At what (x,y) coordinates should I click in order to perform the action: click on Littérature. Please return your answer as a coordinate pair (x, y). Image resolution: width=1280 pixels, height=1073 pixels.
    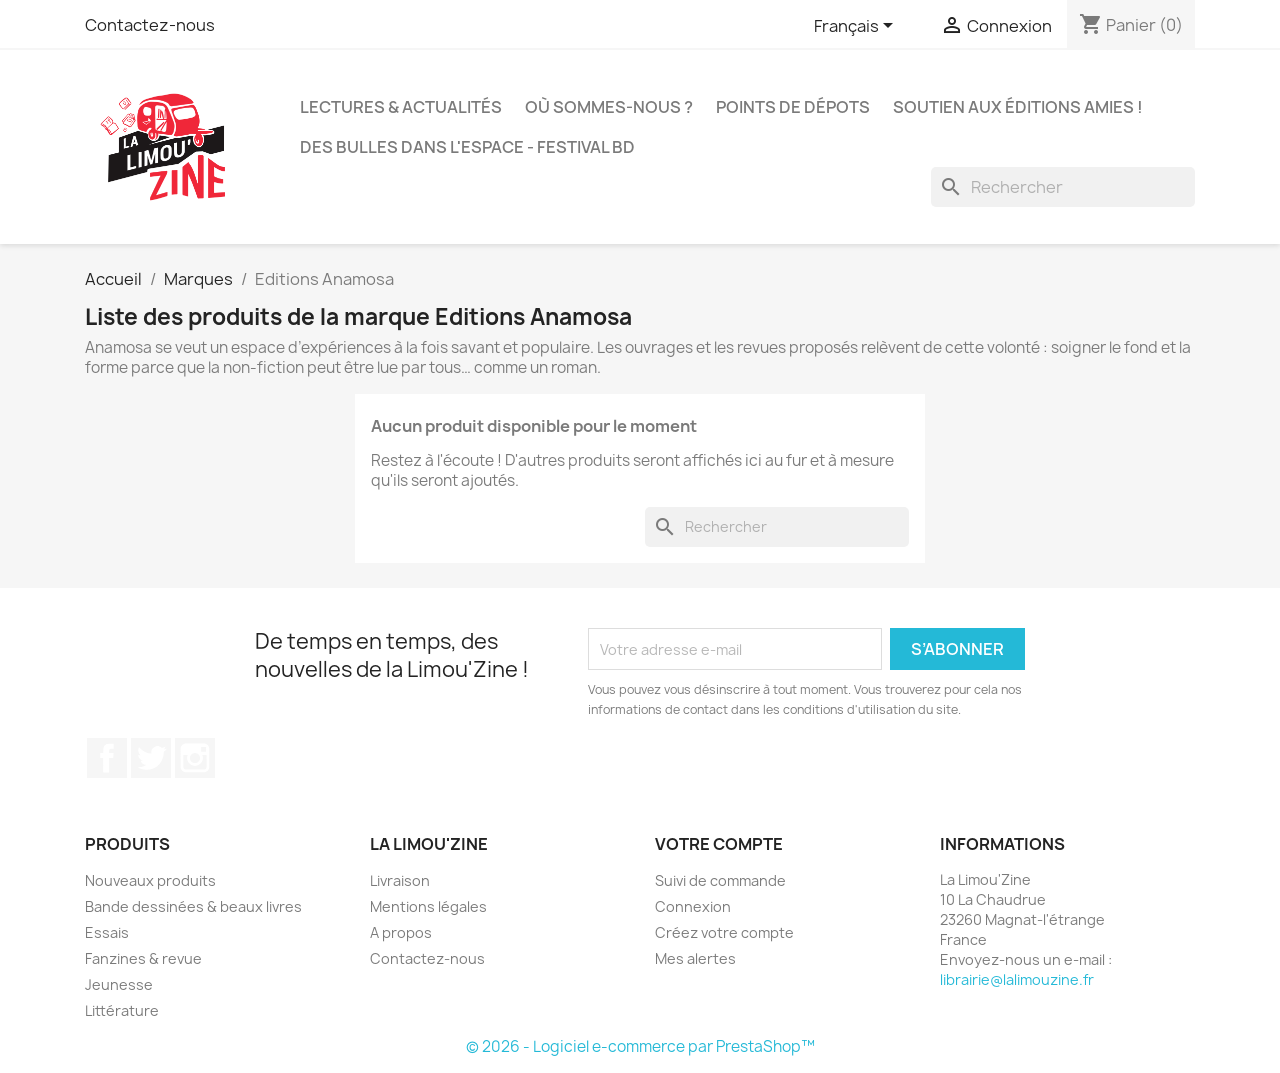
    Looking at the image, I should click on (122, 1010).